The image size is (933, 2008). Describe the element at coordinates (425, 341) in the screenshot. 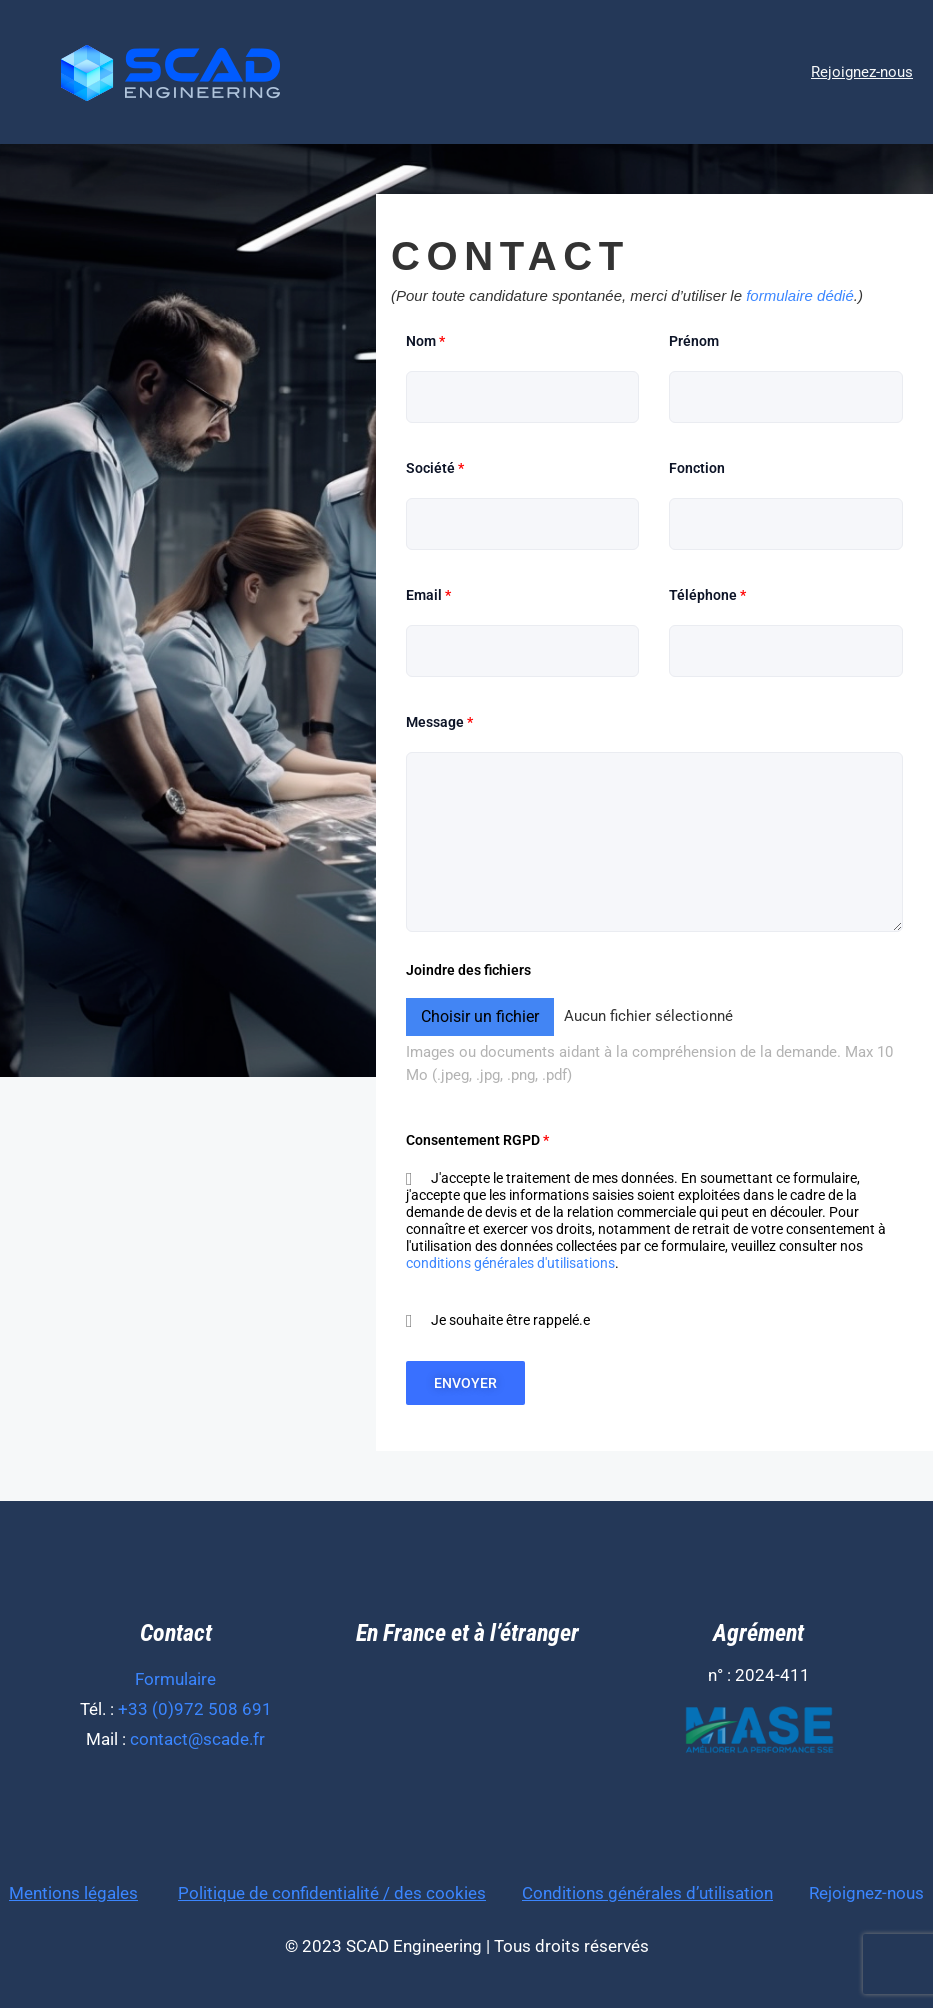

I see `Nom` at that location.